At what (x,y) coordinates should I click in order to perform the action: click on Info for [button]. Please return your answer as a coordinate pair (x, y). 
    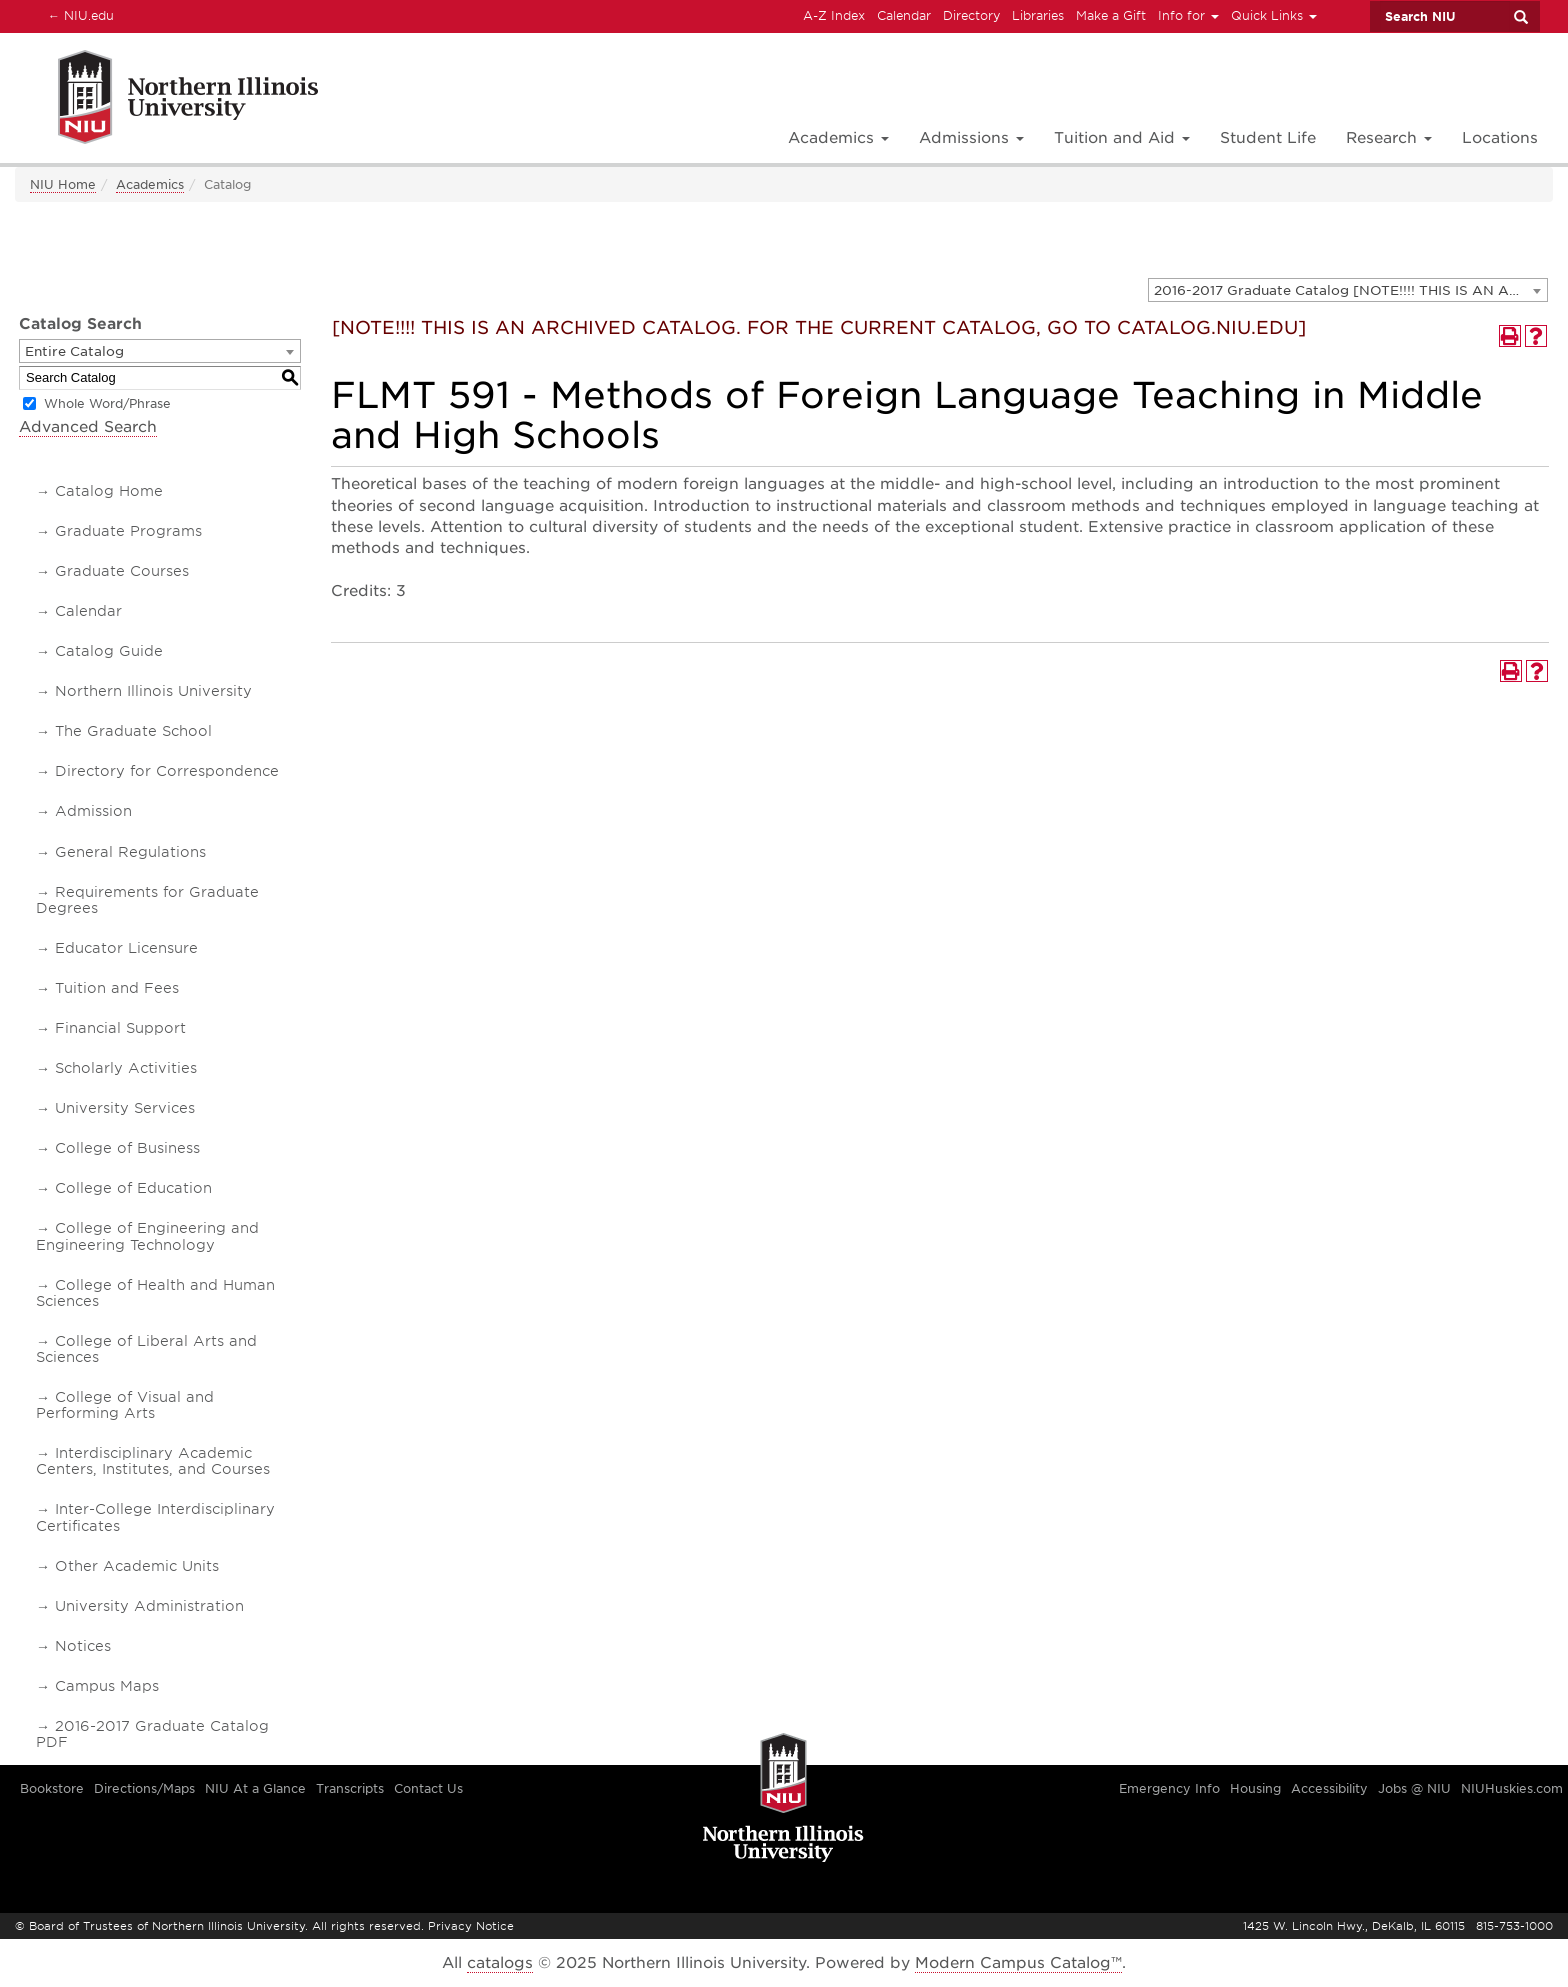
    Looking at the image, I should click on (1188, 15).